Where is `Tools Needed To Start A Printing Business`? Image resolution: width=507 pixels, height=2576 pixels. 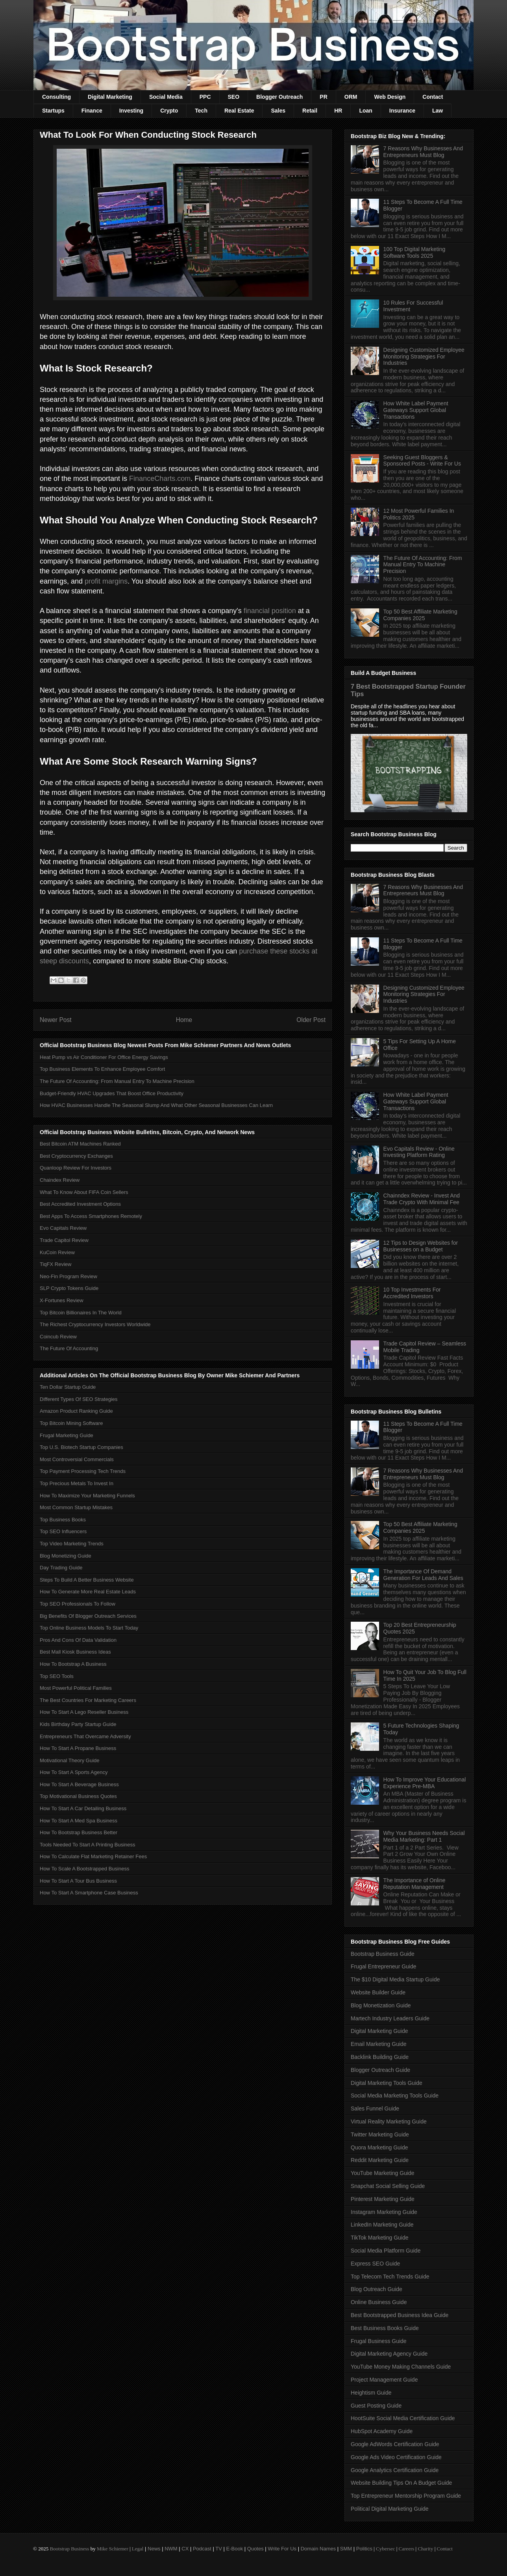 Tools Needed To Start A Printing Business is located at coordinates (87, 1845).